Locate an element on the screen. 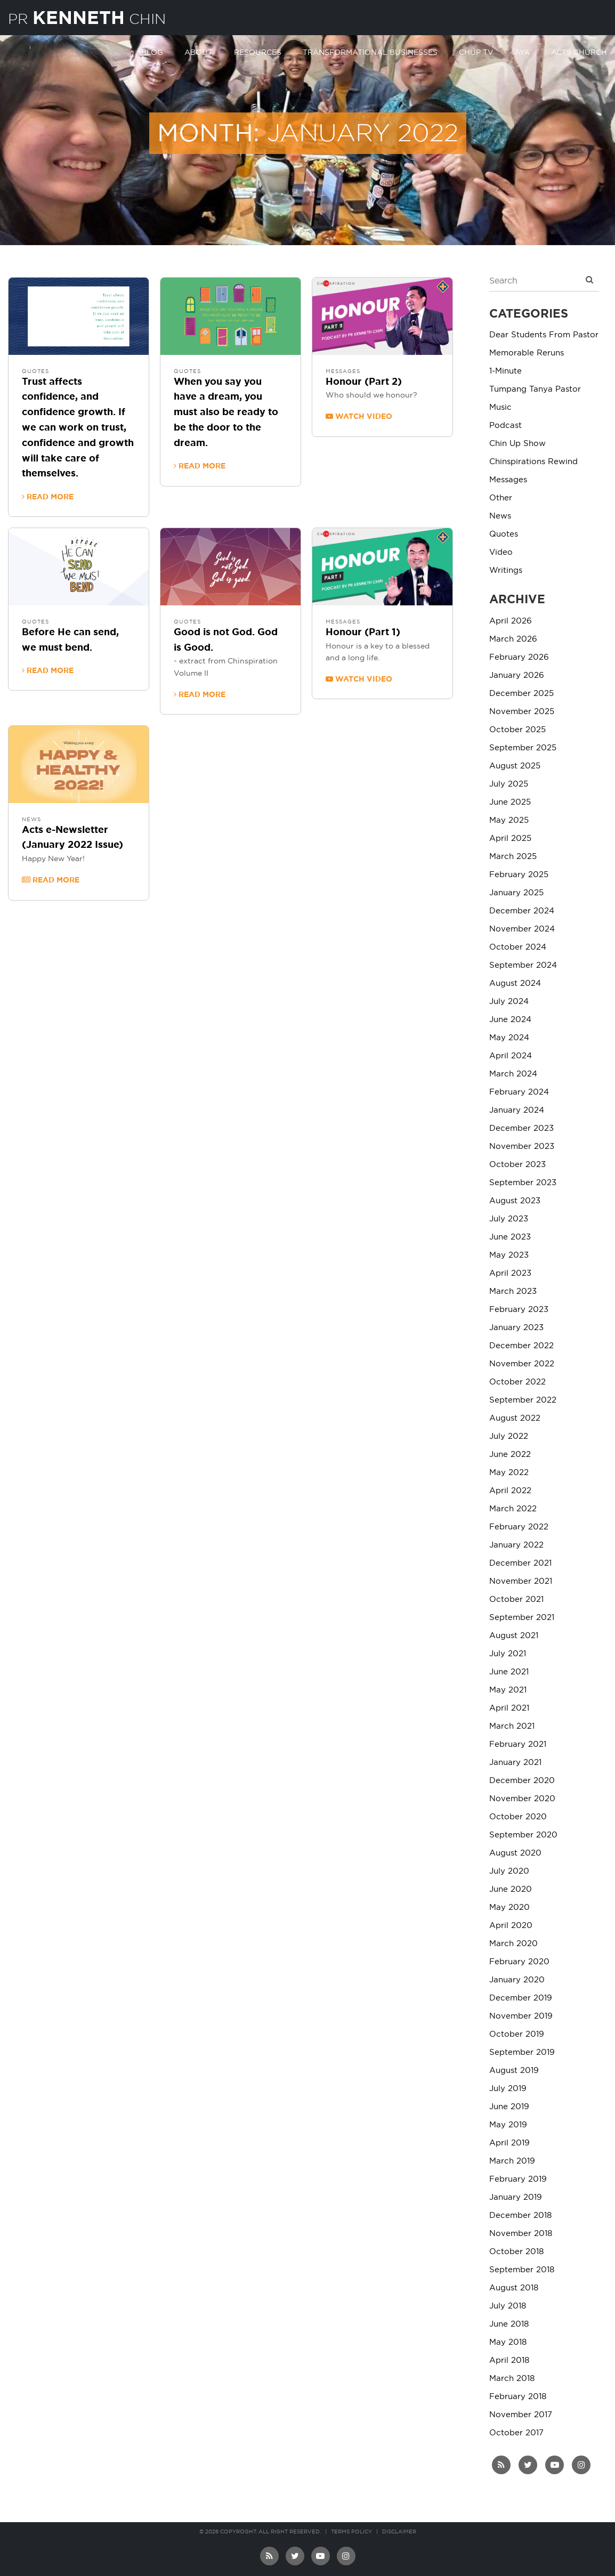 The width and height of the screenshot is (615, 2576). Music is located at coordinates (500, 407).